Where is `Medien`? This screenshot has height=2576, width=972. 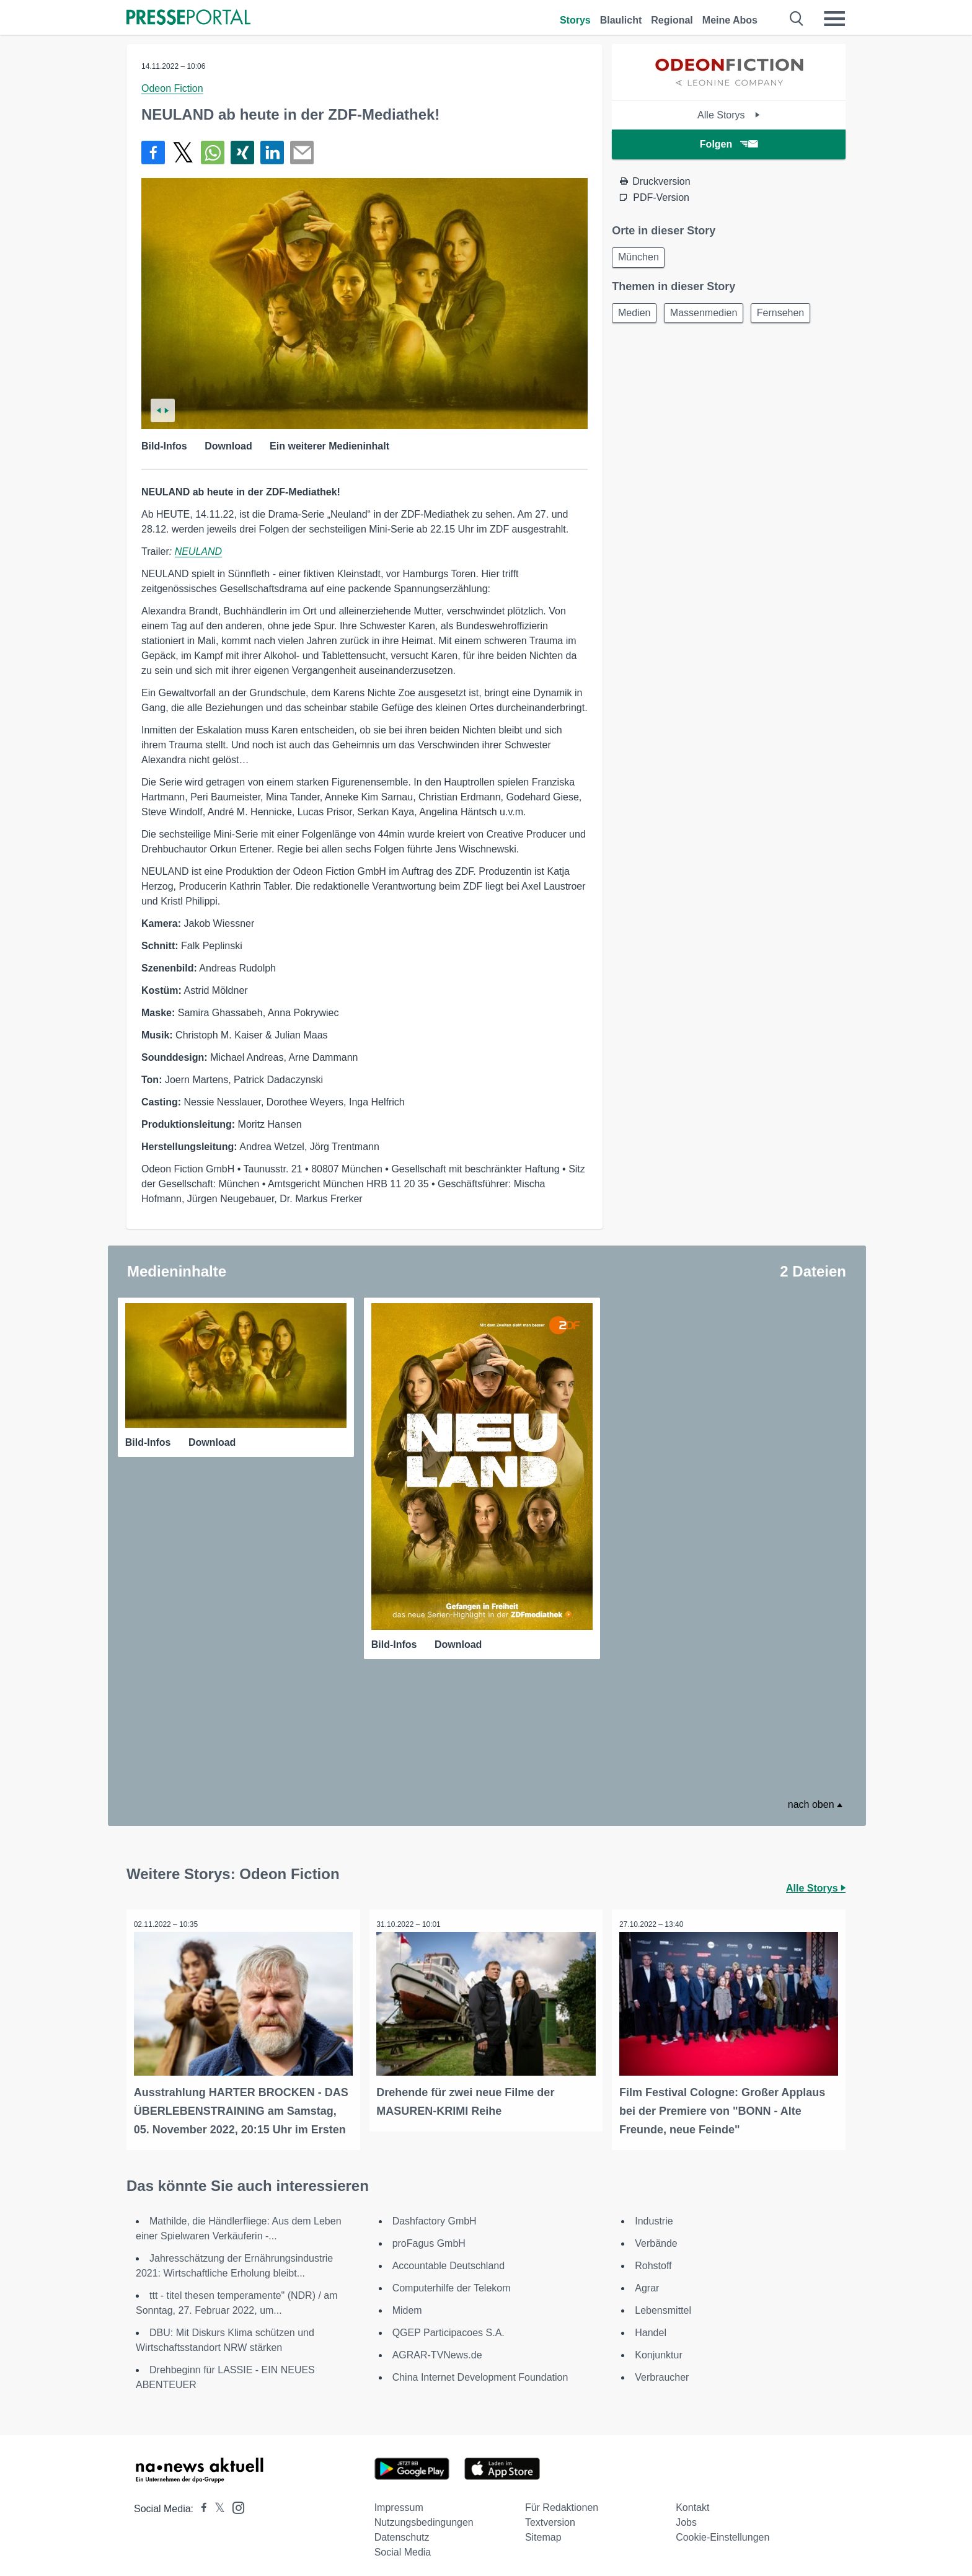
Medien is located at coordinates (636, 316).